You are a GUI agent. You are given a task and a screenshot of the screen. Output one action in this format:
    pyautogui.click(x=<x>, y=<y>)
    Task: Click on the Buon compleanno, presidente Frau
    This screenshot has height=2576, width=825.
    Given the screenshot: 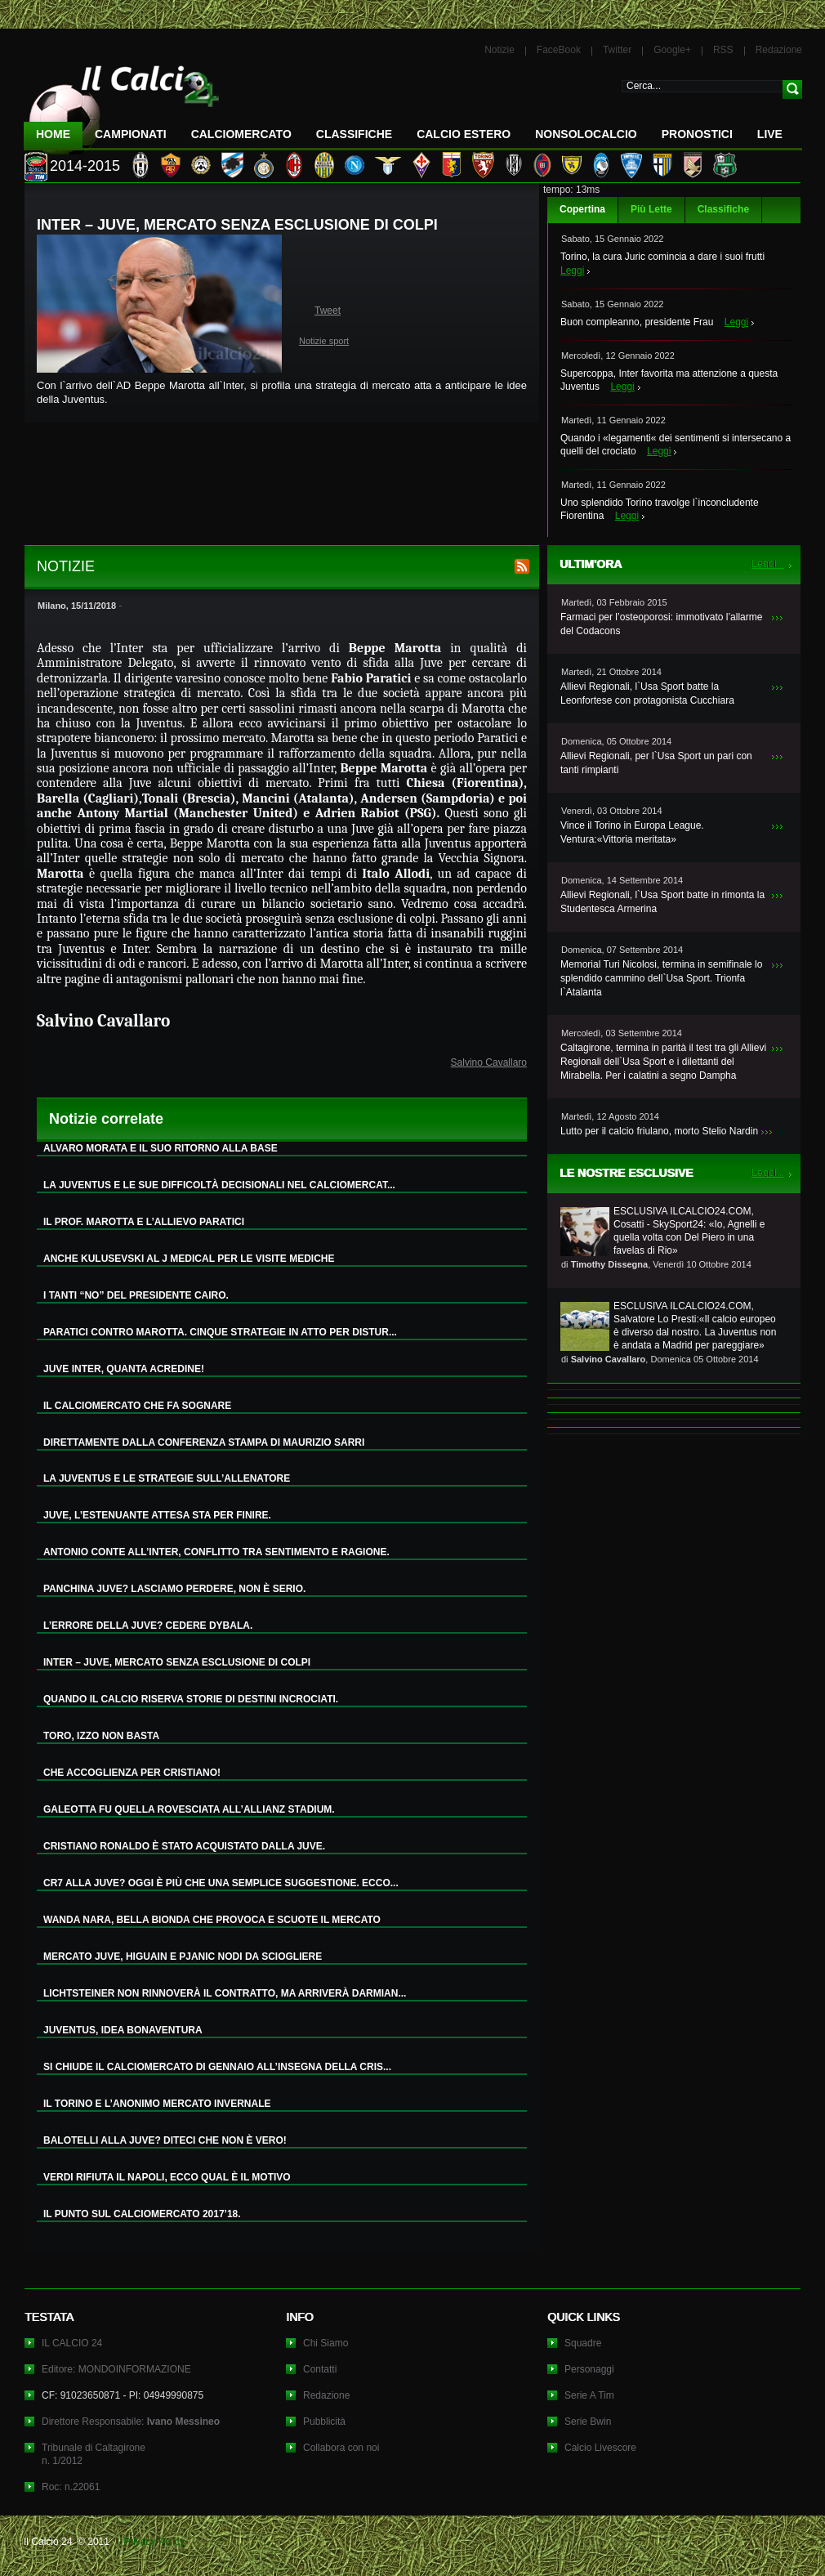 What is the action you would take?
    pyautogui.click(x=636, y=322)
    